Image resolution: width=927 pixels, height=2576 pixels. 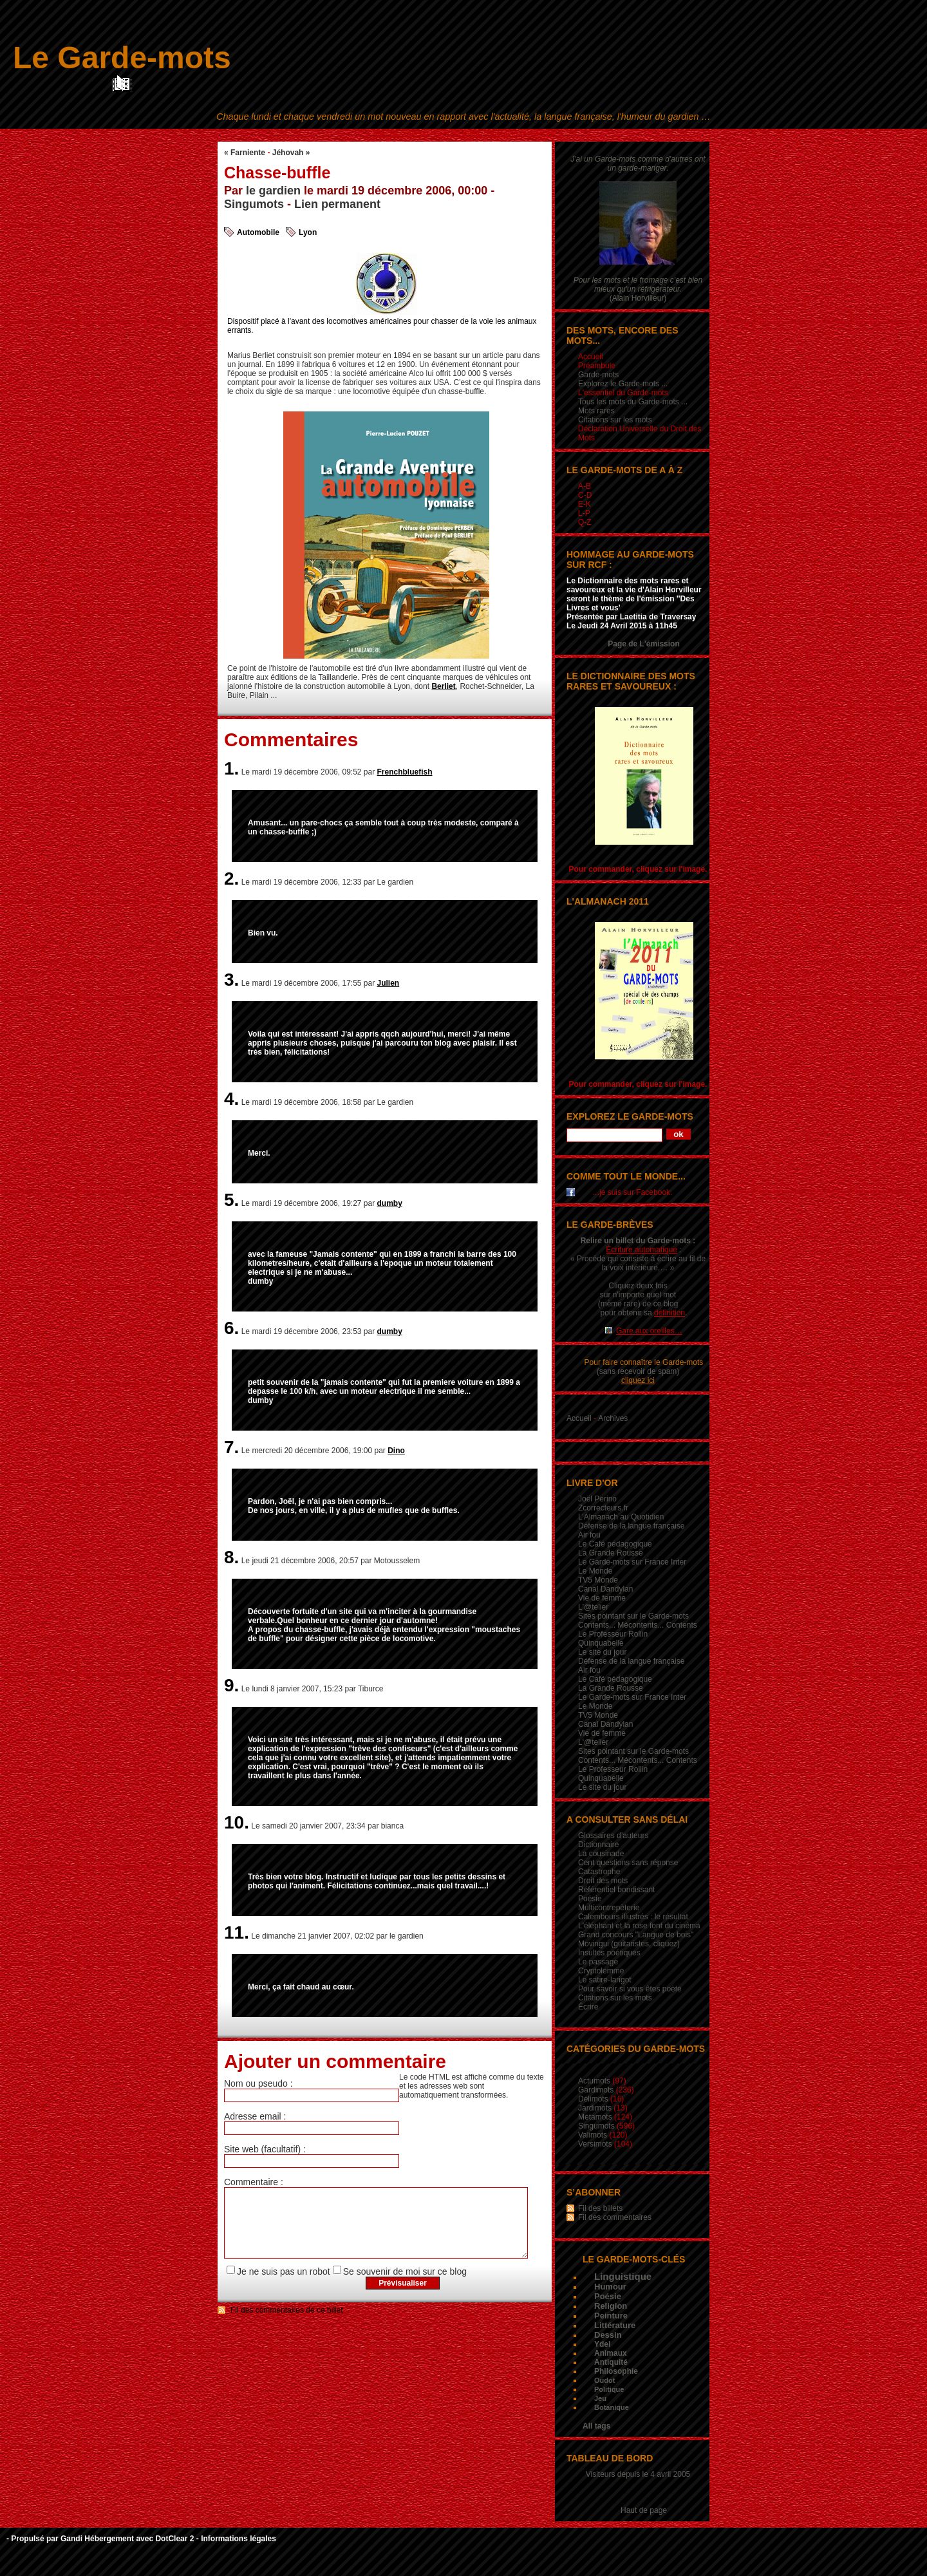 What do you see at coordinates (231, 878) in the screenshot?
I see `2.` at bounding box center [231, 878].